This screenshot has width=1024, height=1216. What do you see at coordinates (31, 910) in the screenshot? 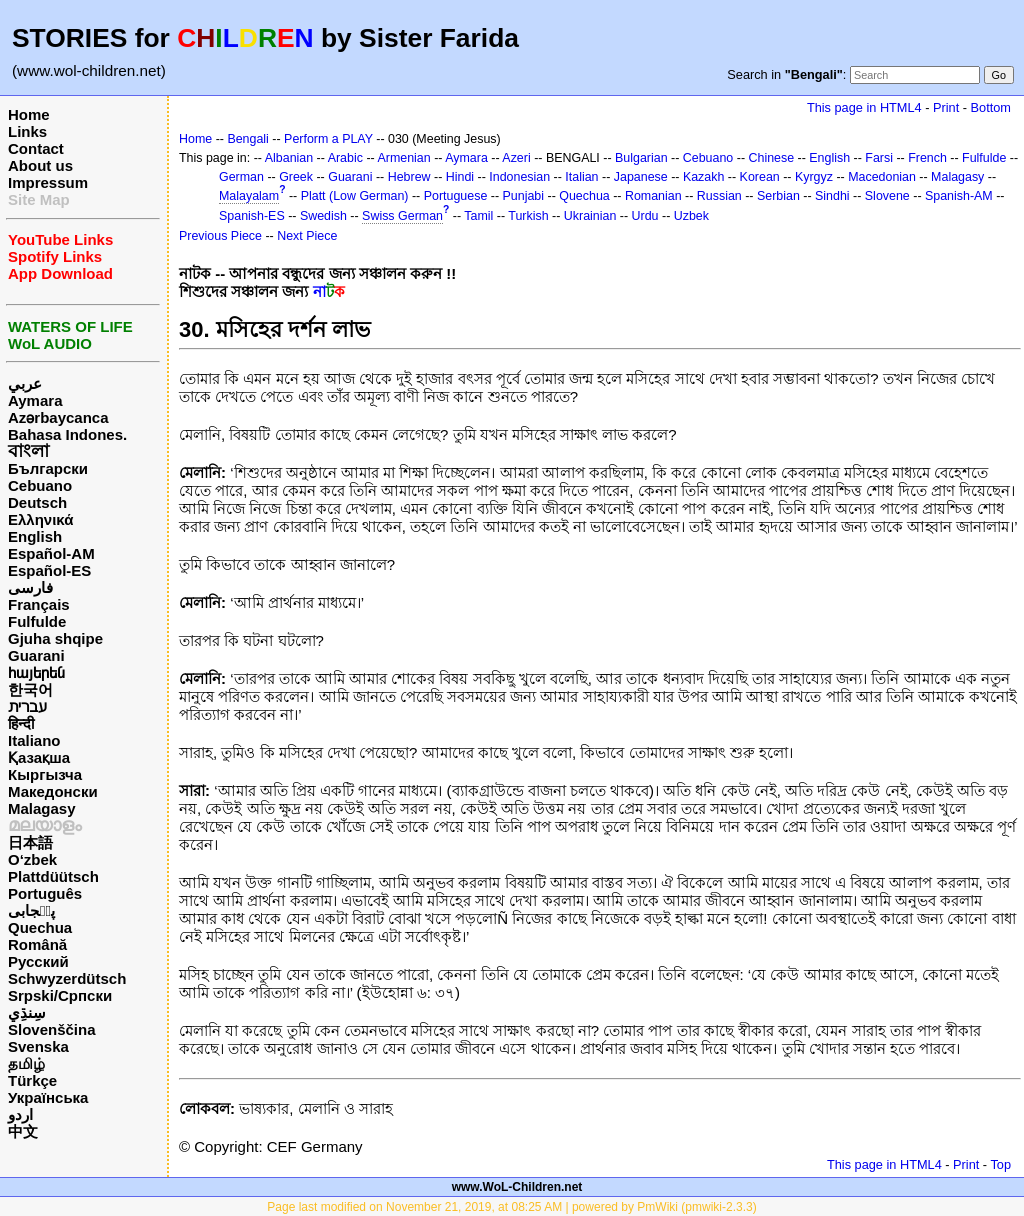
I see `پن٘جابی` at bounding box center [31, 910].